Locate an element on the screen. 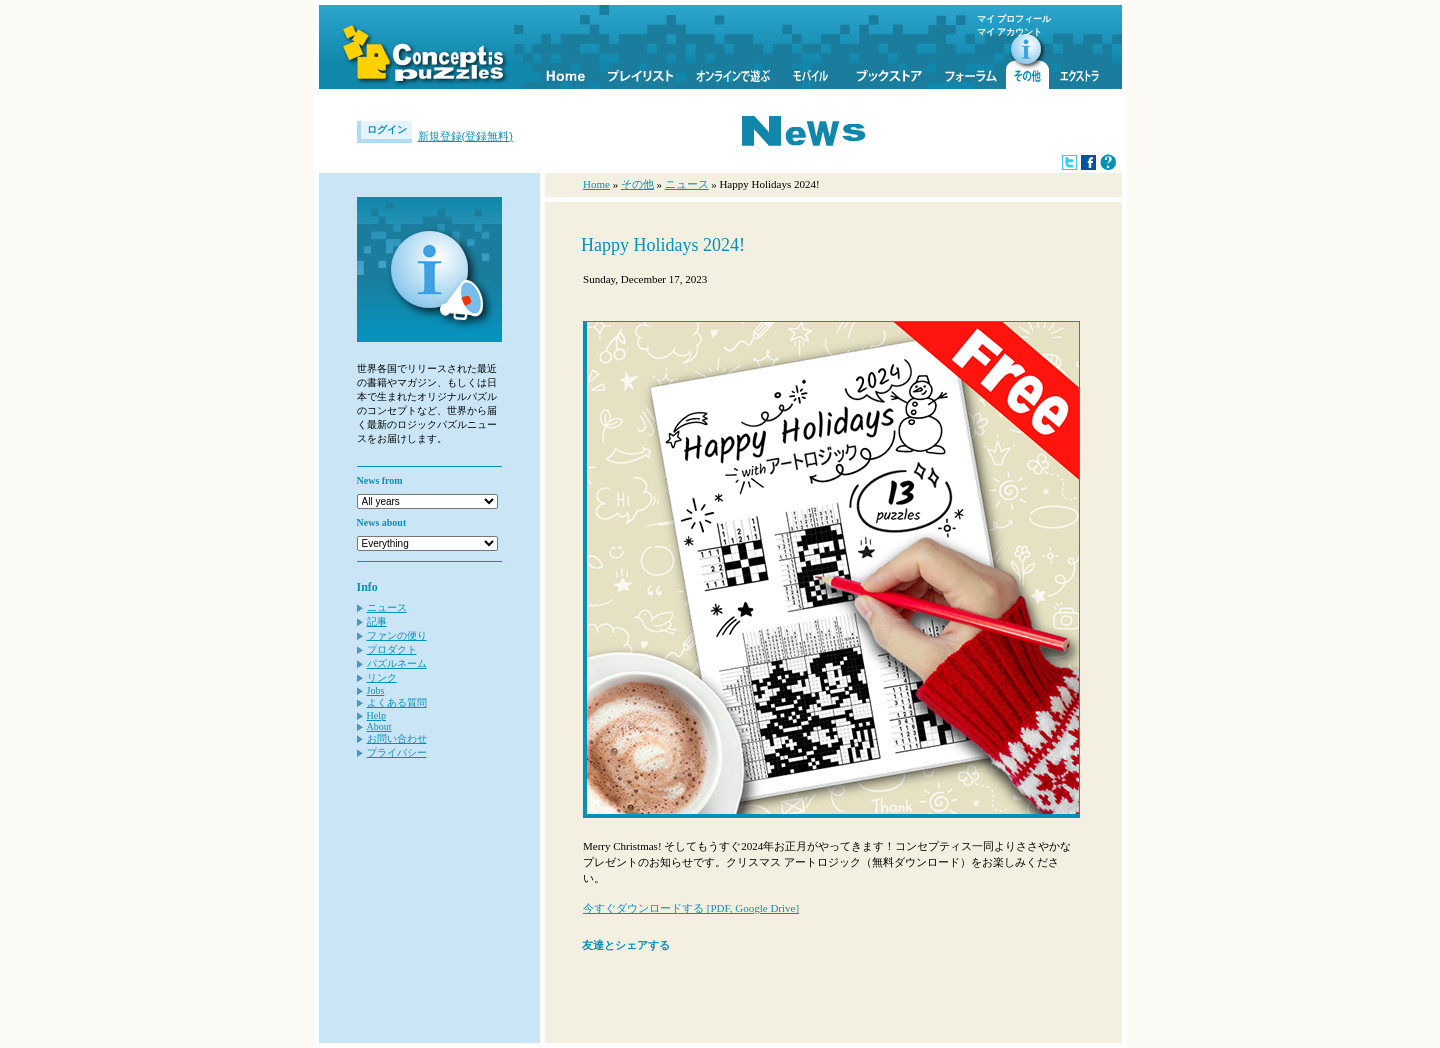  About is located at coordinates (379, 726).